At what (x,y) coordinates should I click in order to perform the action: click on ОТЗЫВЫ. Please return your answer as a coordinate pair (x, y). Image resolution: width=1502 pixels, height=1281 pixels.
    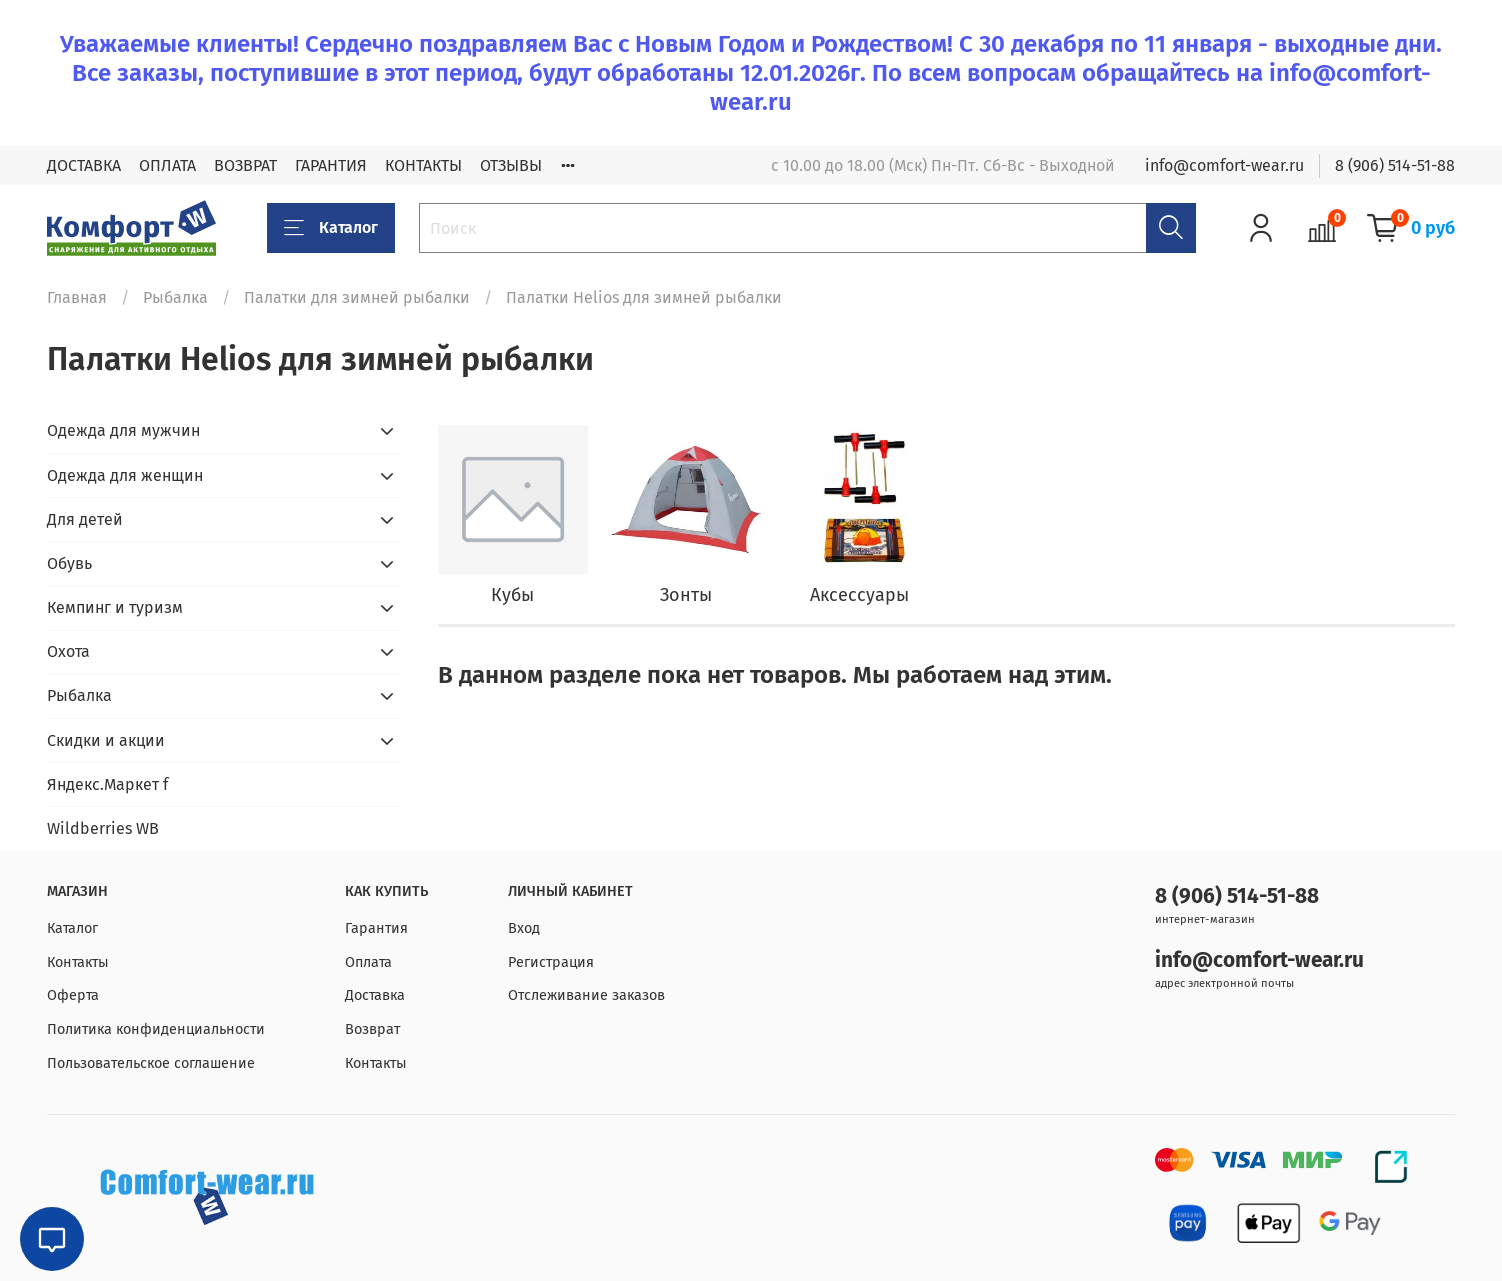
    Looking at the image, I should click on (511, 165).